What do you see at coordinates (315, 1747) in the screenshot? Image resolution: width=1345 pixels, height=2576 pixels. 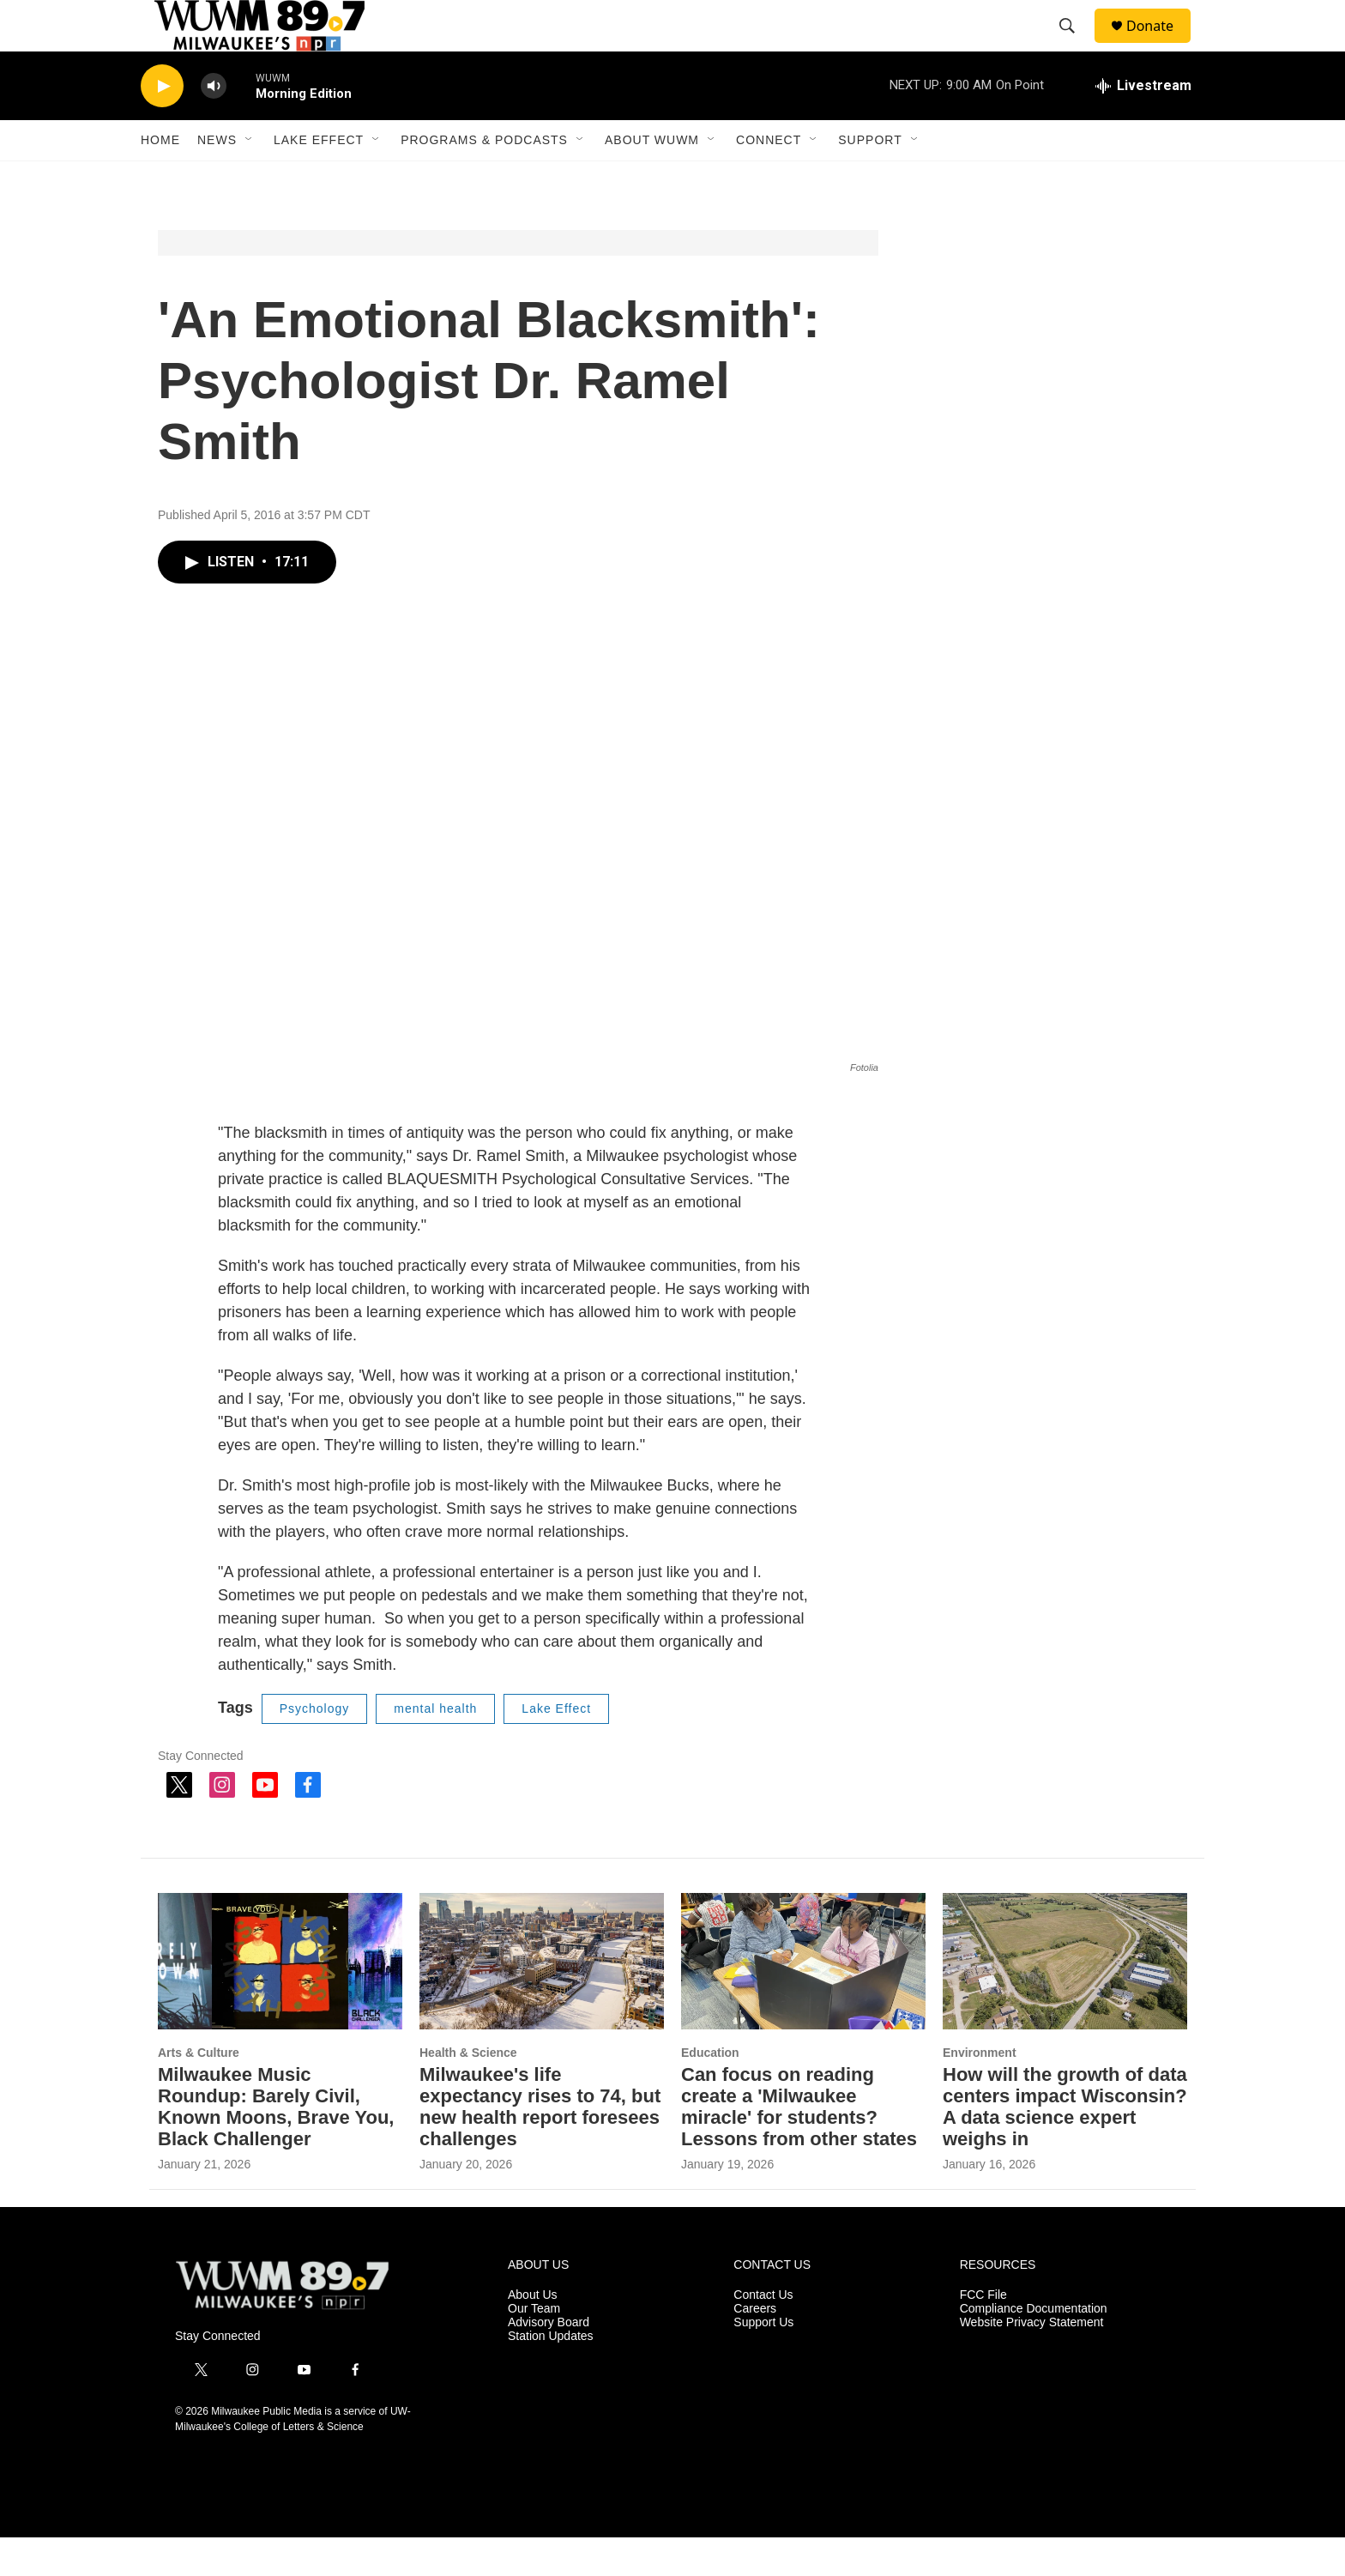 I see `Psychology` at bounding box center [315, 1747].